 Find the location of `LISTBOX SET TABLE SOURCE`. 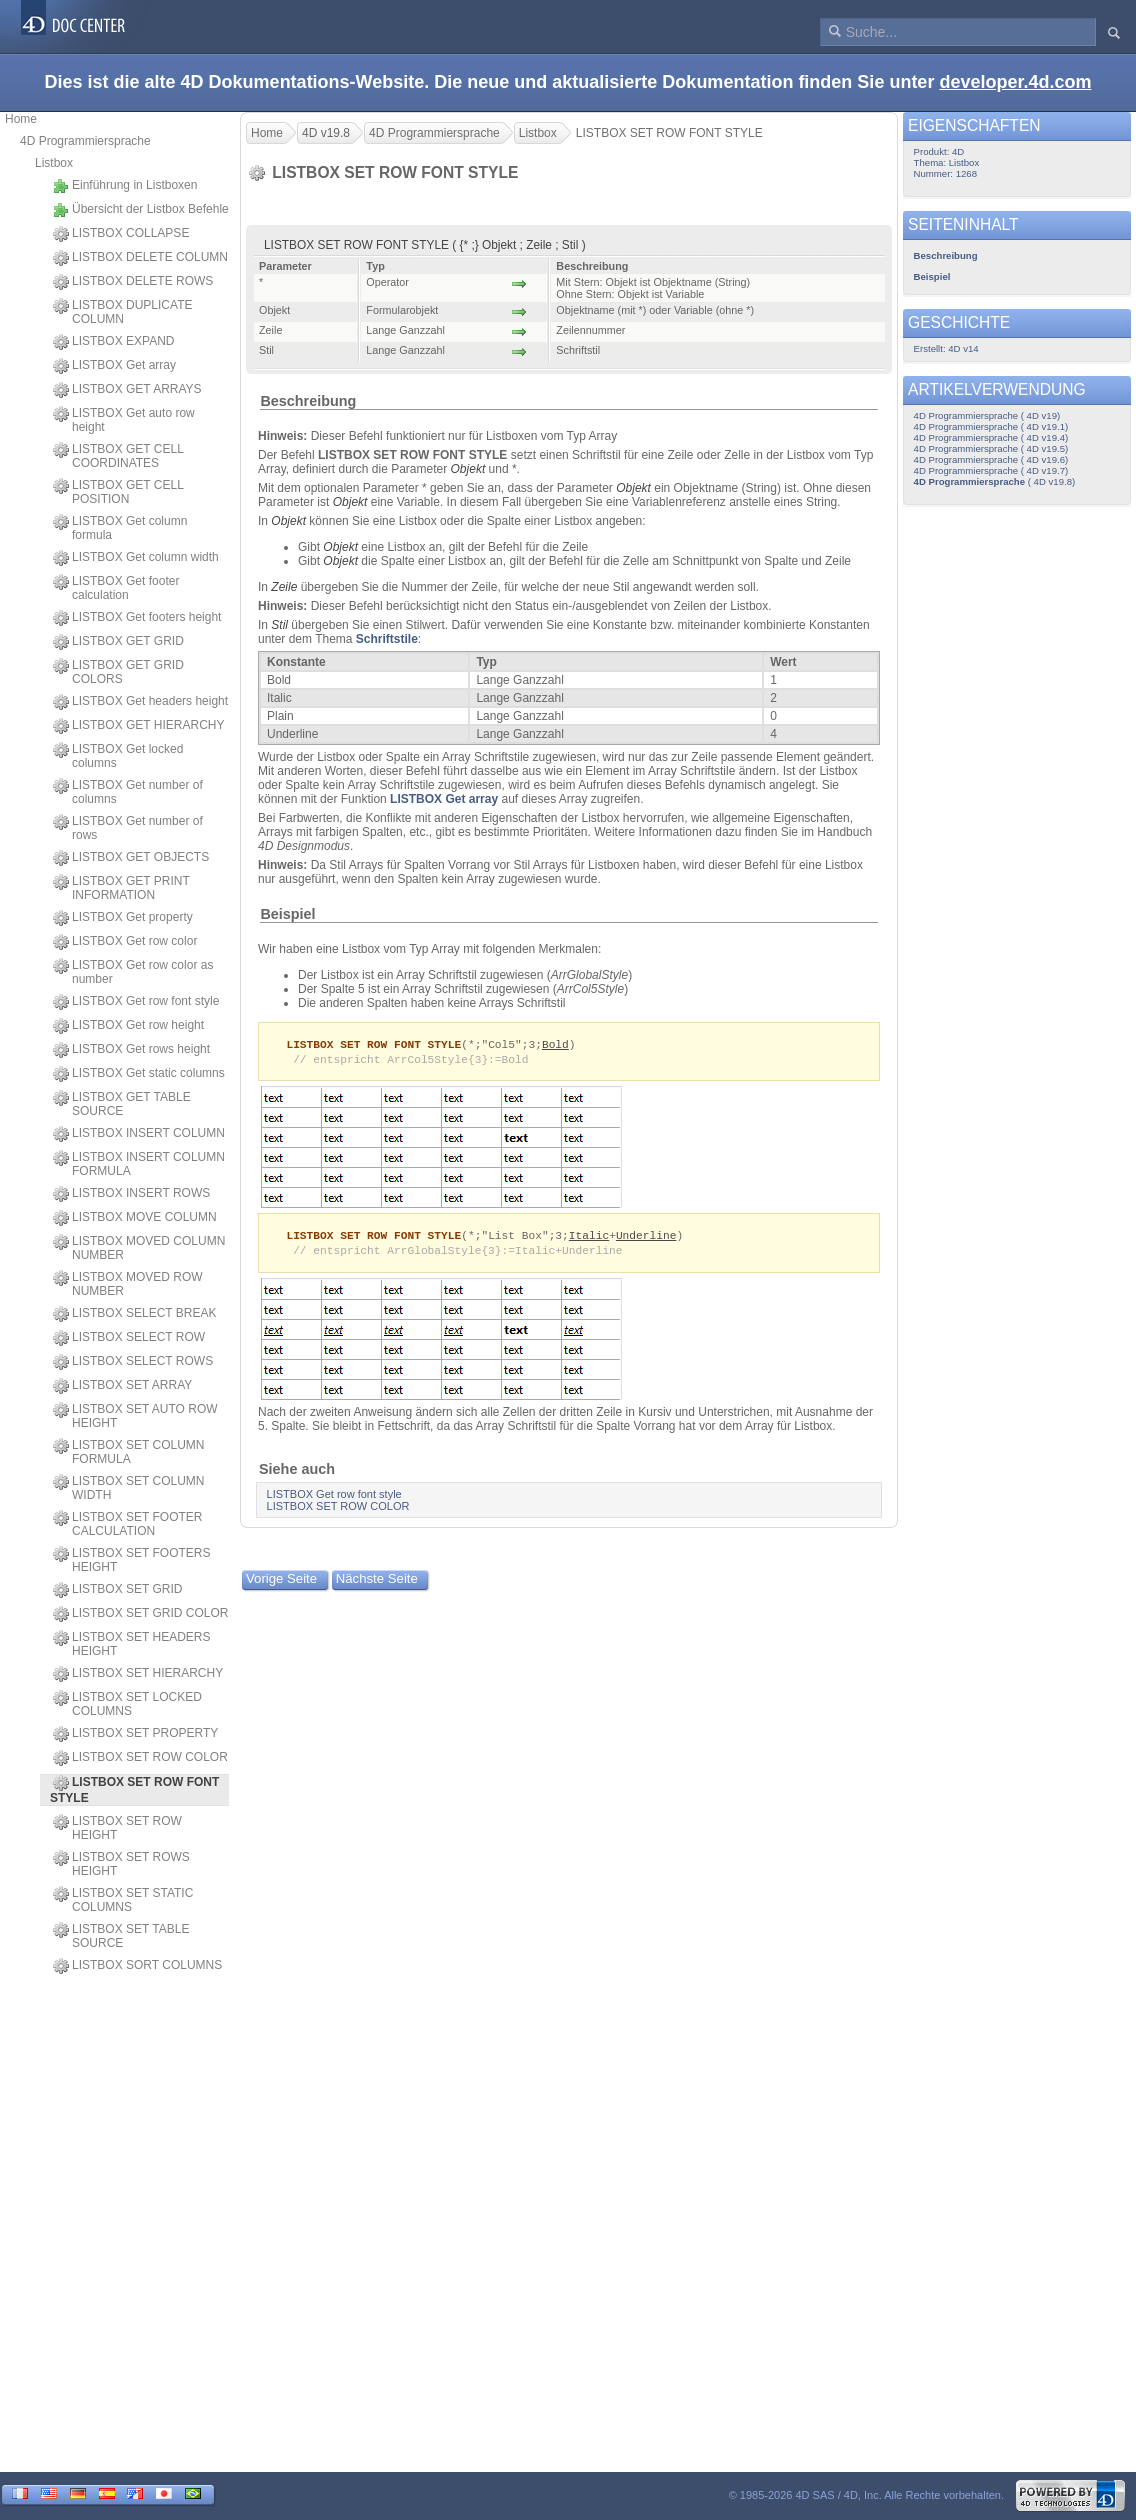

LISTBOX SET TABLE SOURCE is located at coordinates (121, 1936).